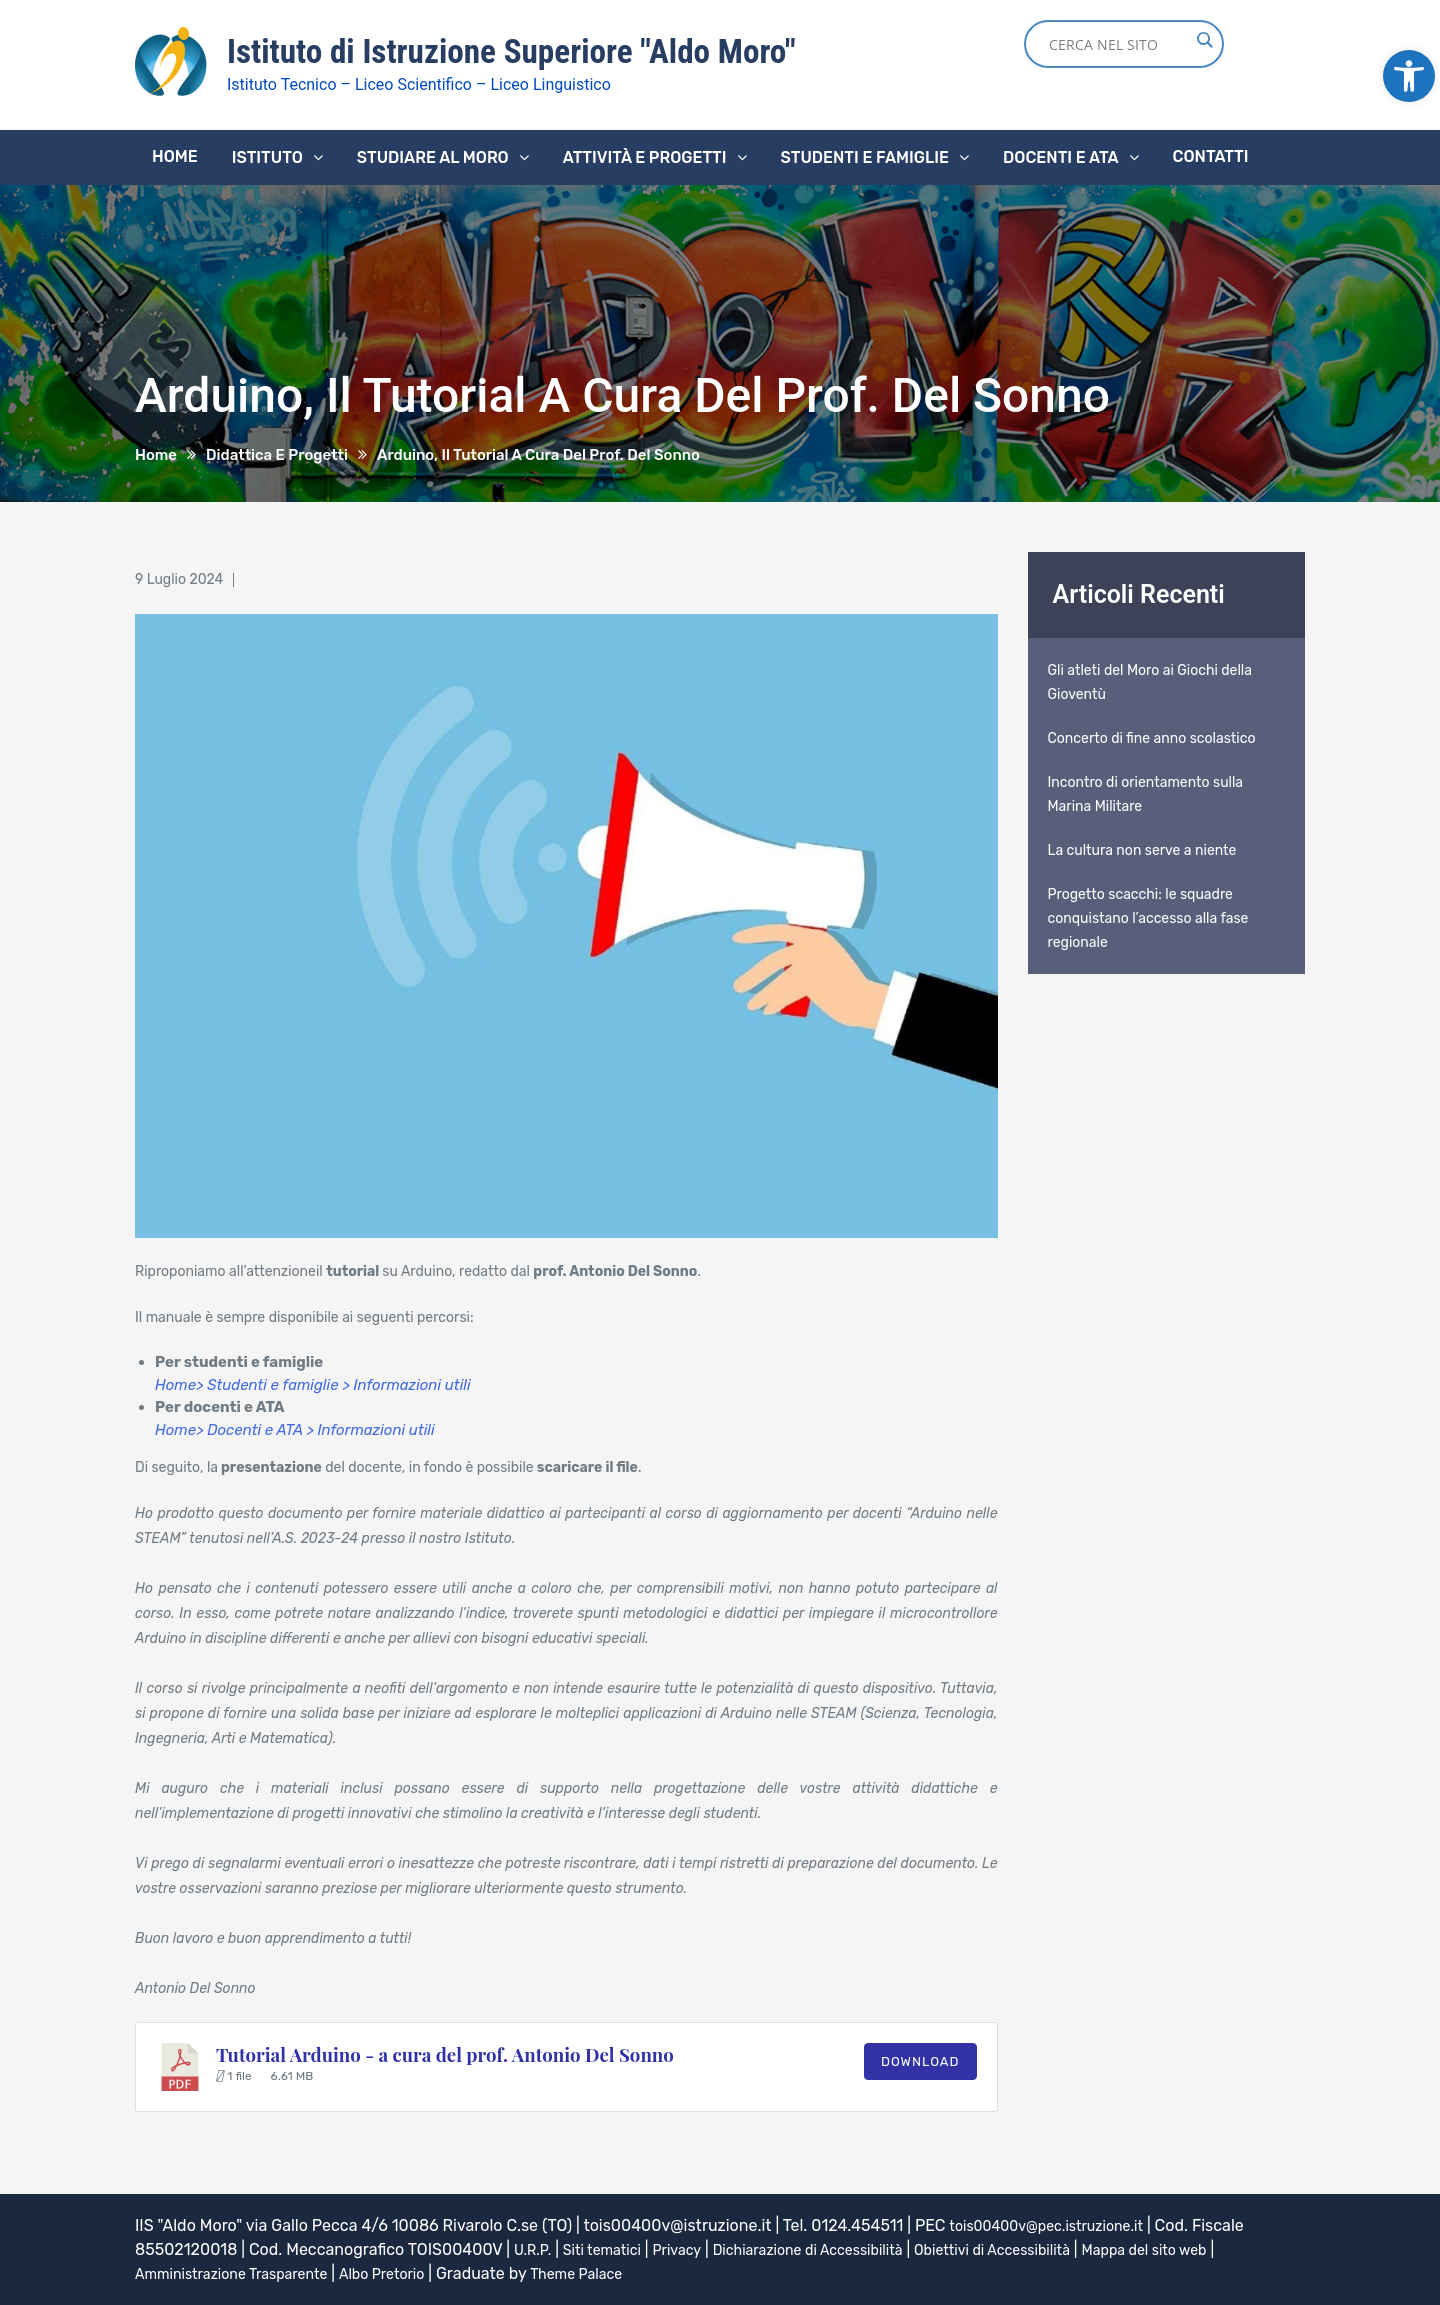 The height and width of the screenshot is (2305, 1440). Describe the element at coordinates (412, 2272) in the screenshot. I see `Albo Pretorio [link]` at that location.